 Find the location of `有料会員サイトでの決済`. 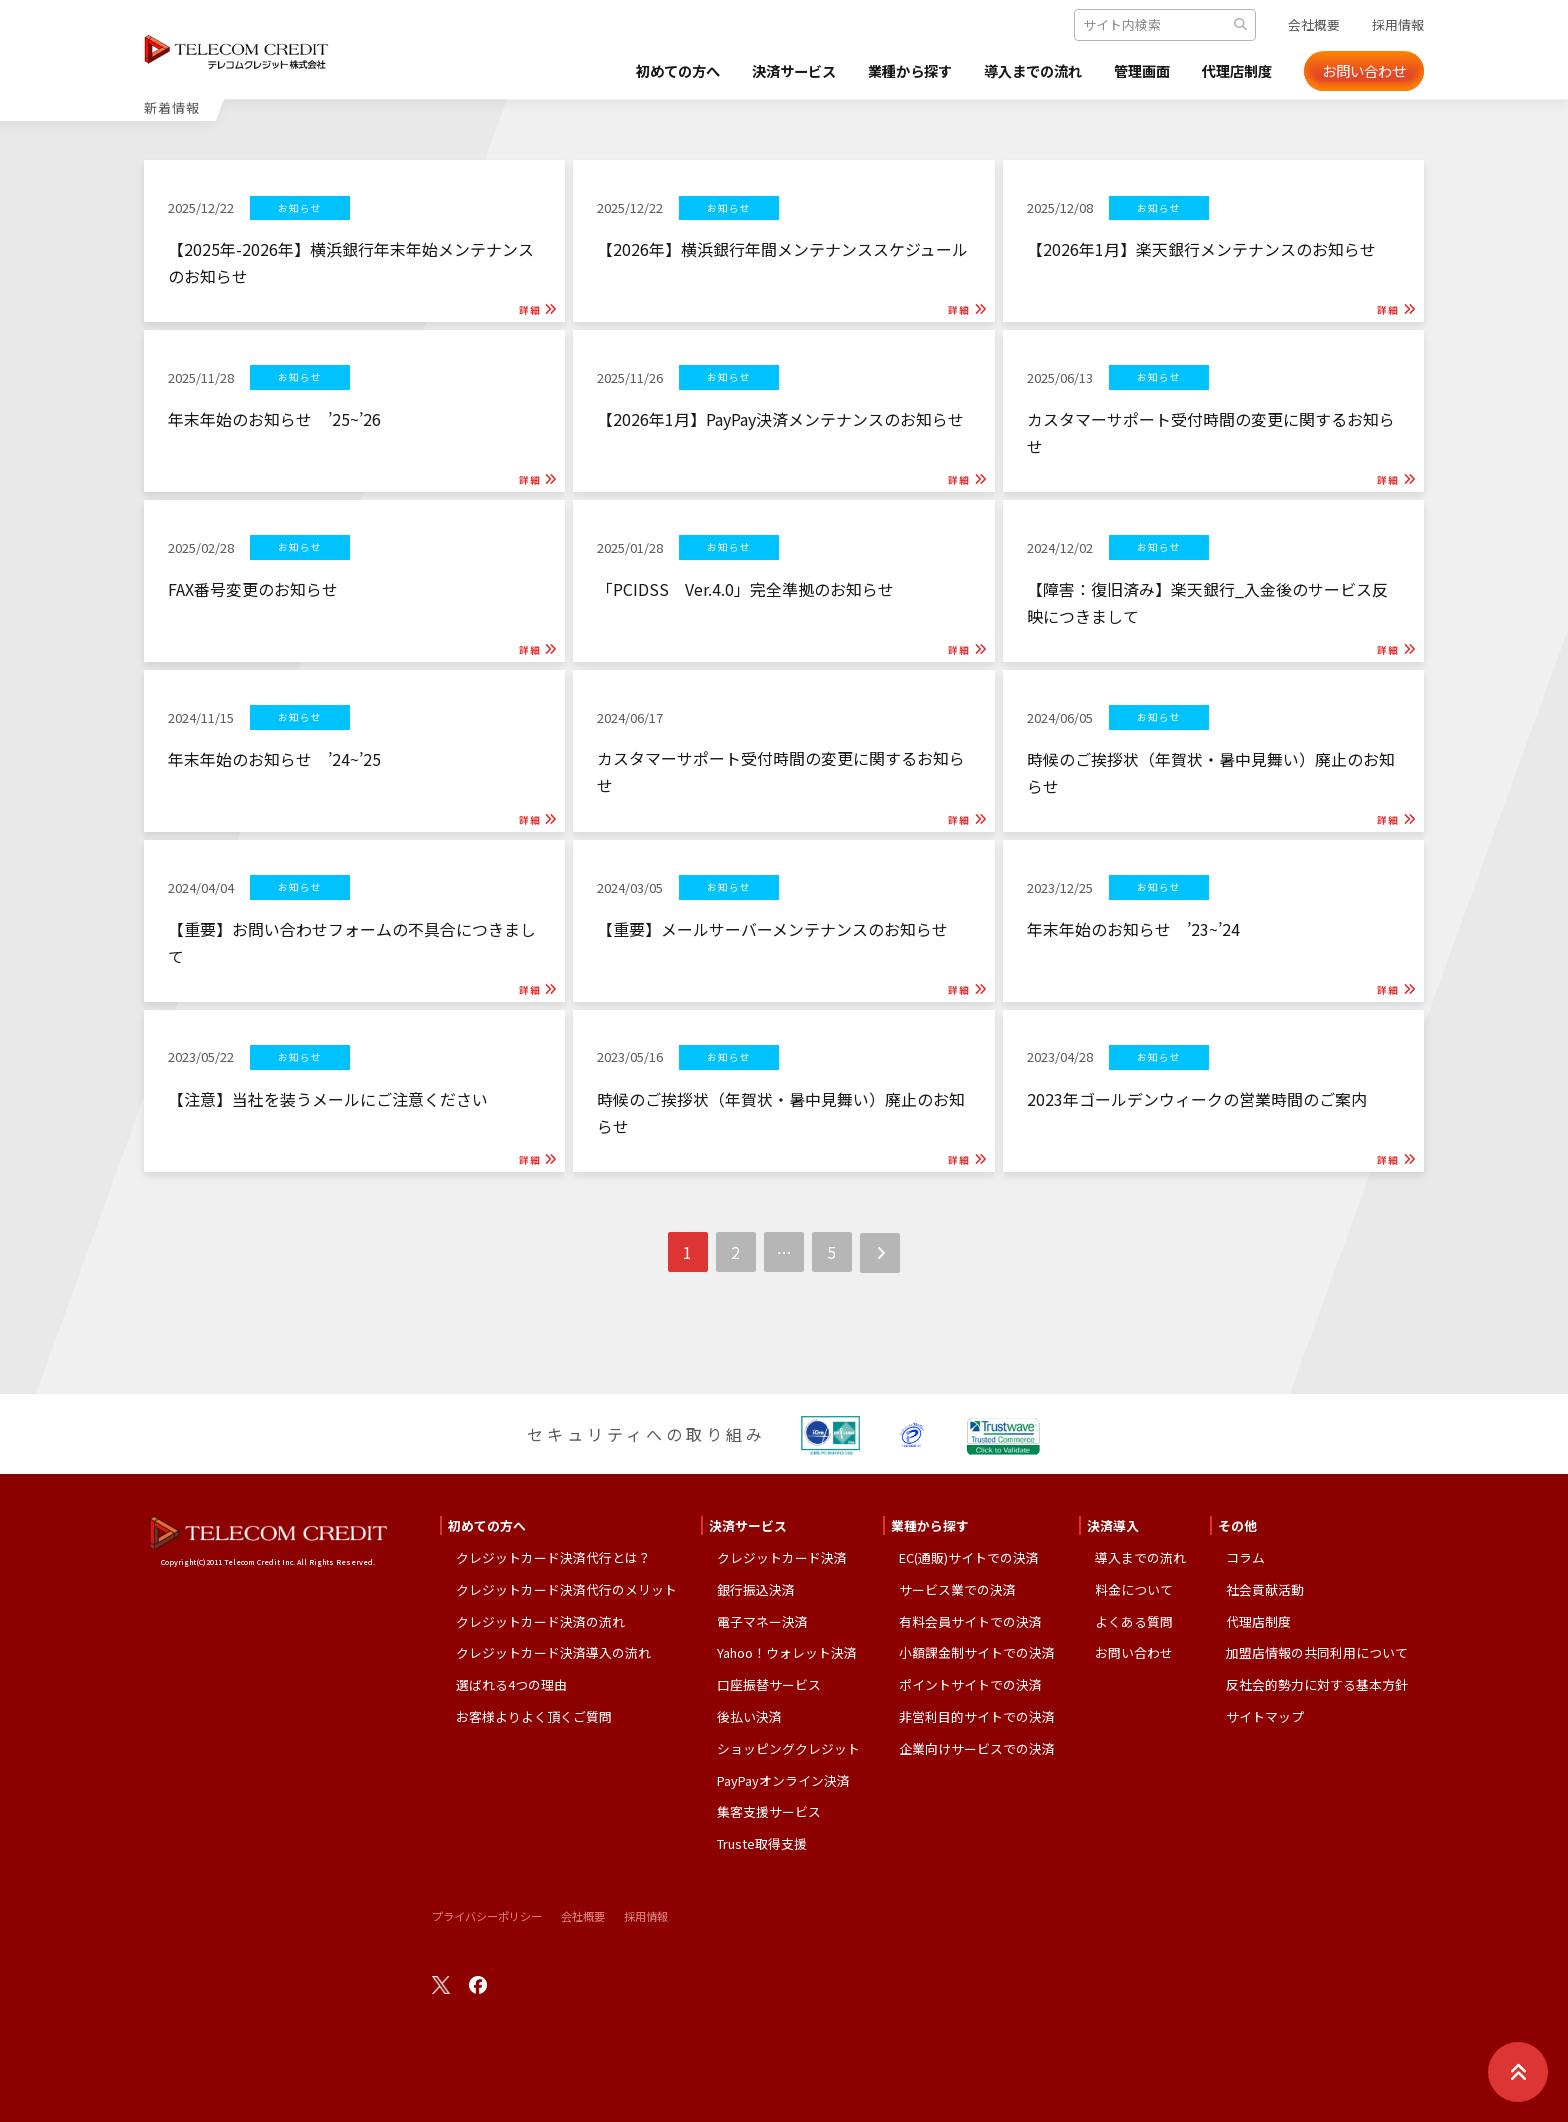

有料会員サイトでの決済 is located at coordinates (970, 1621).